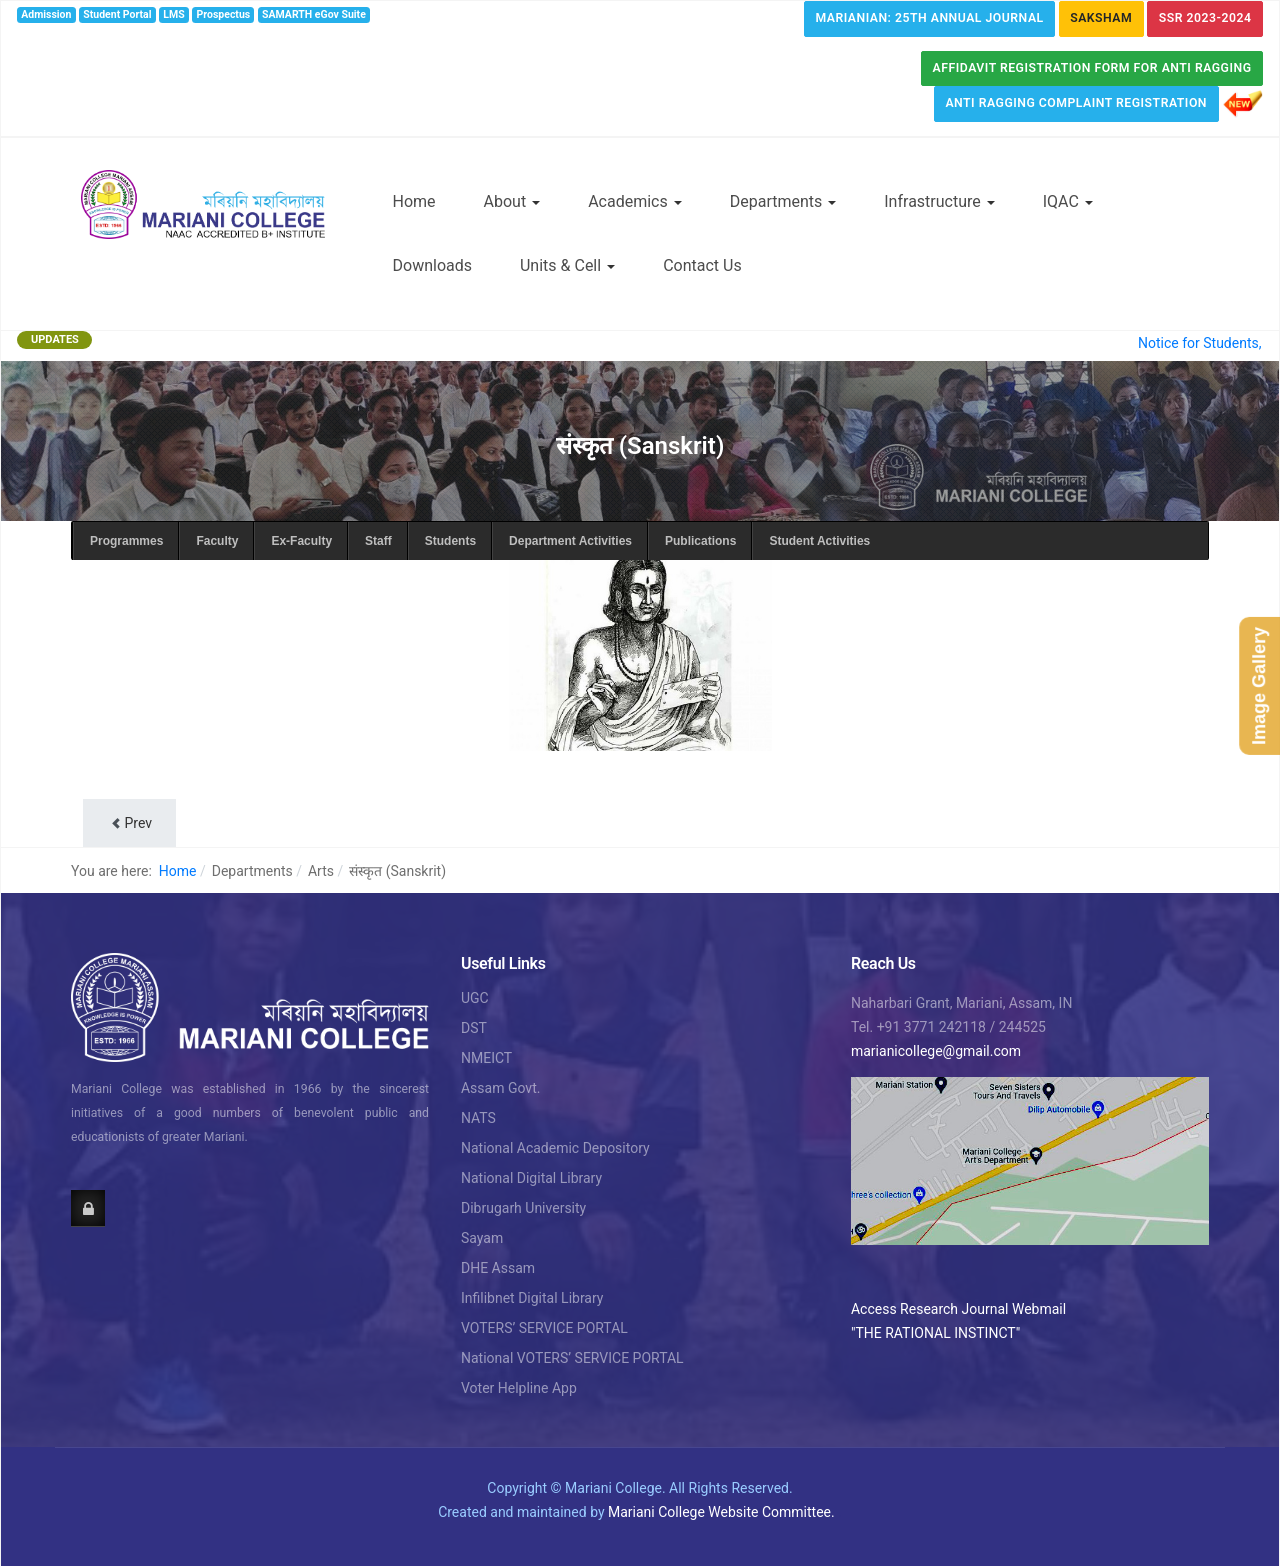  I want to click on National Academic Depository, so click(555, 1148).